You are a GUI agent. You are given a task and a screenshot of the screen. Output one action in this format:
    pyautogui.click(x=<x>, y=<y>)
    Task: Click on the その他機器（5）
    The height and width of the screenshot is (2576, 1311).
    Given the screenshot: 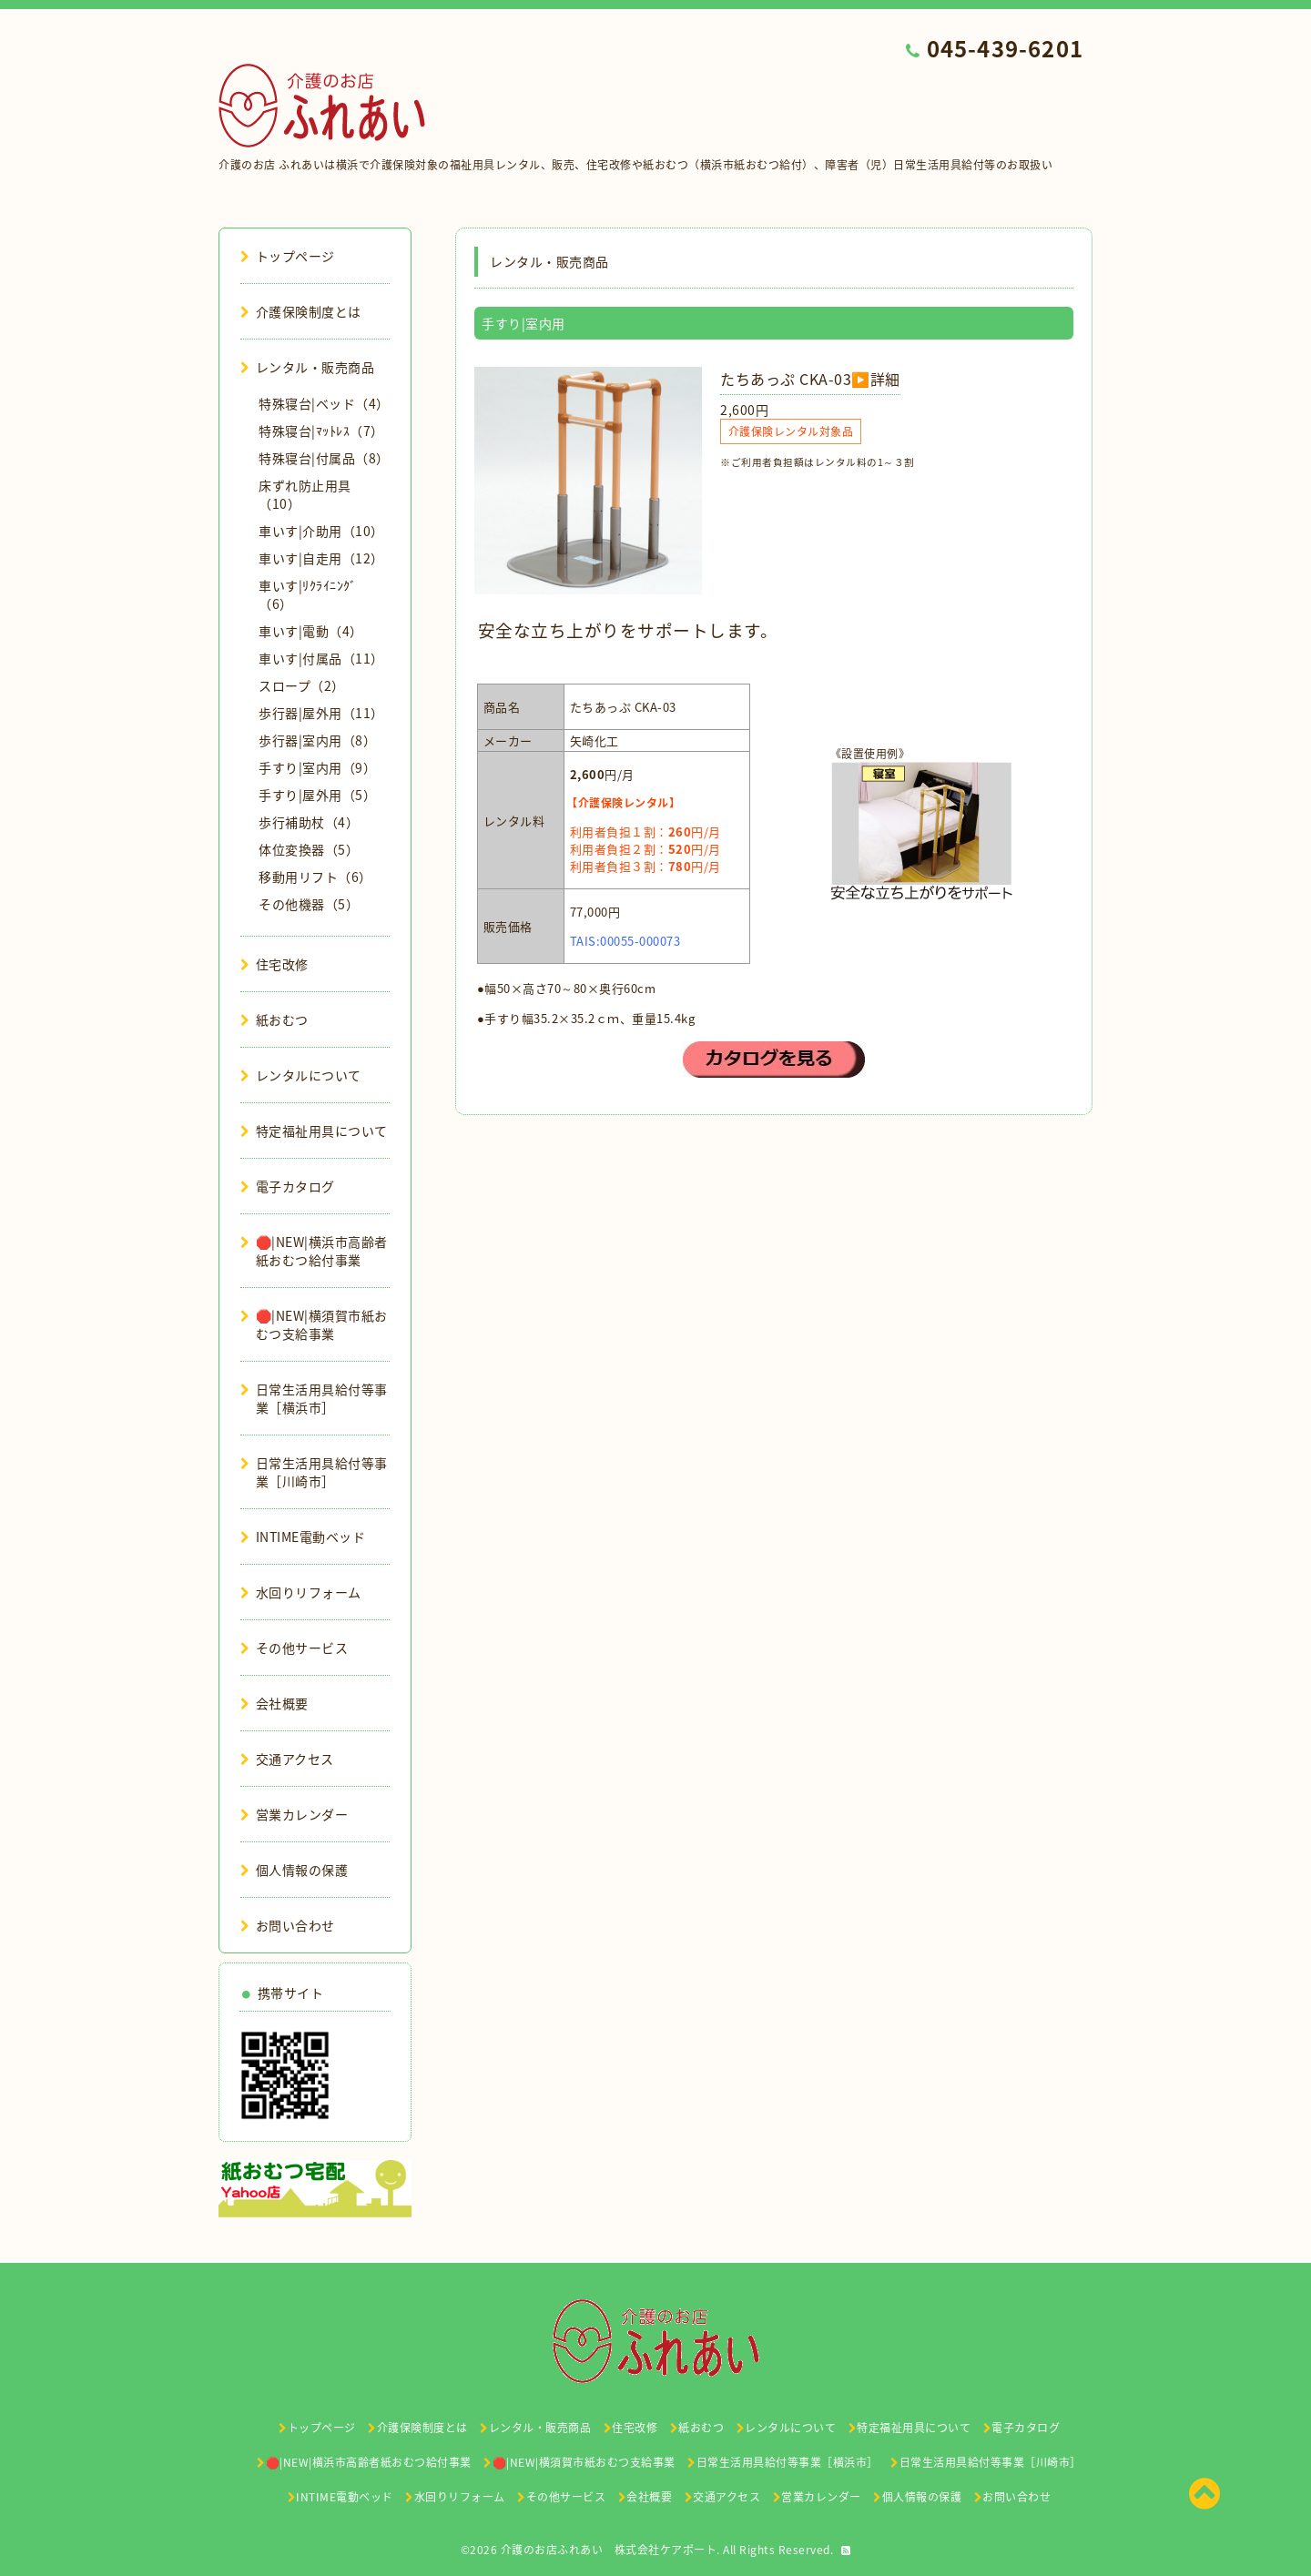 What is the action you would take?
    pyautogui.click(x=309, y=904)
    